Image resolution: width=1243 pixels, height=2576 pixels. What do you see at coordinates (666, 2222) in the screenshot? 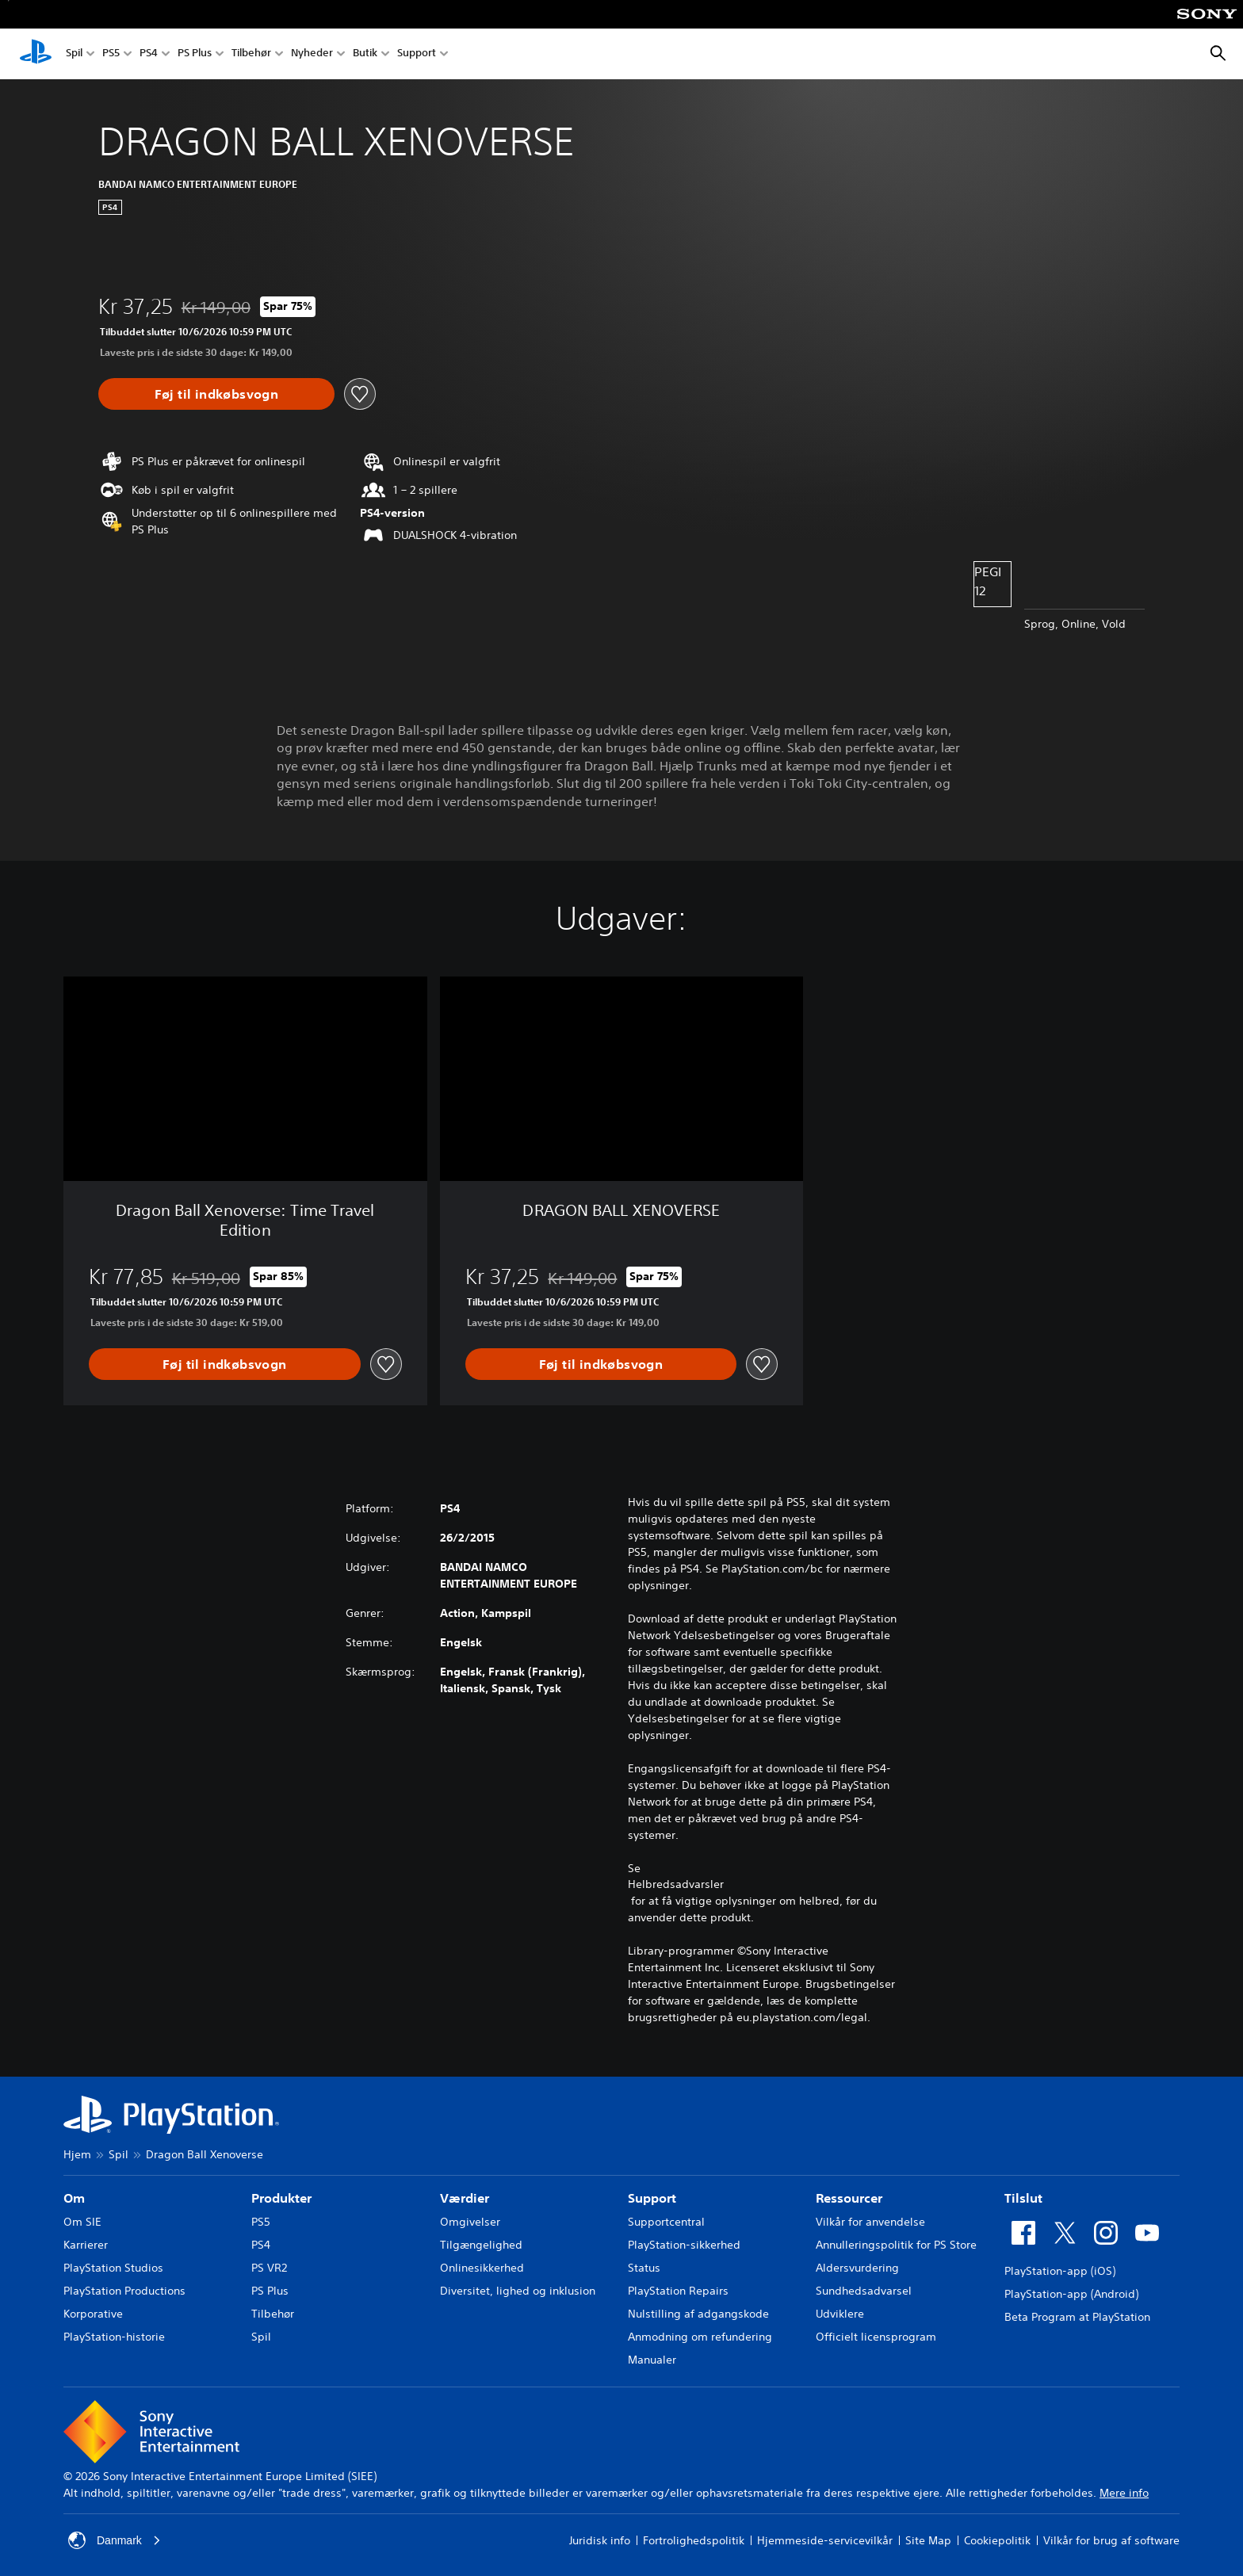
I see `Supportcentral` at bounding box center [666, 2222].